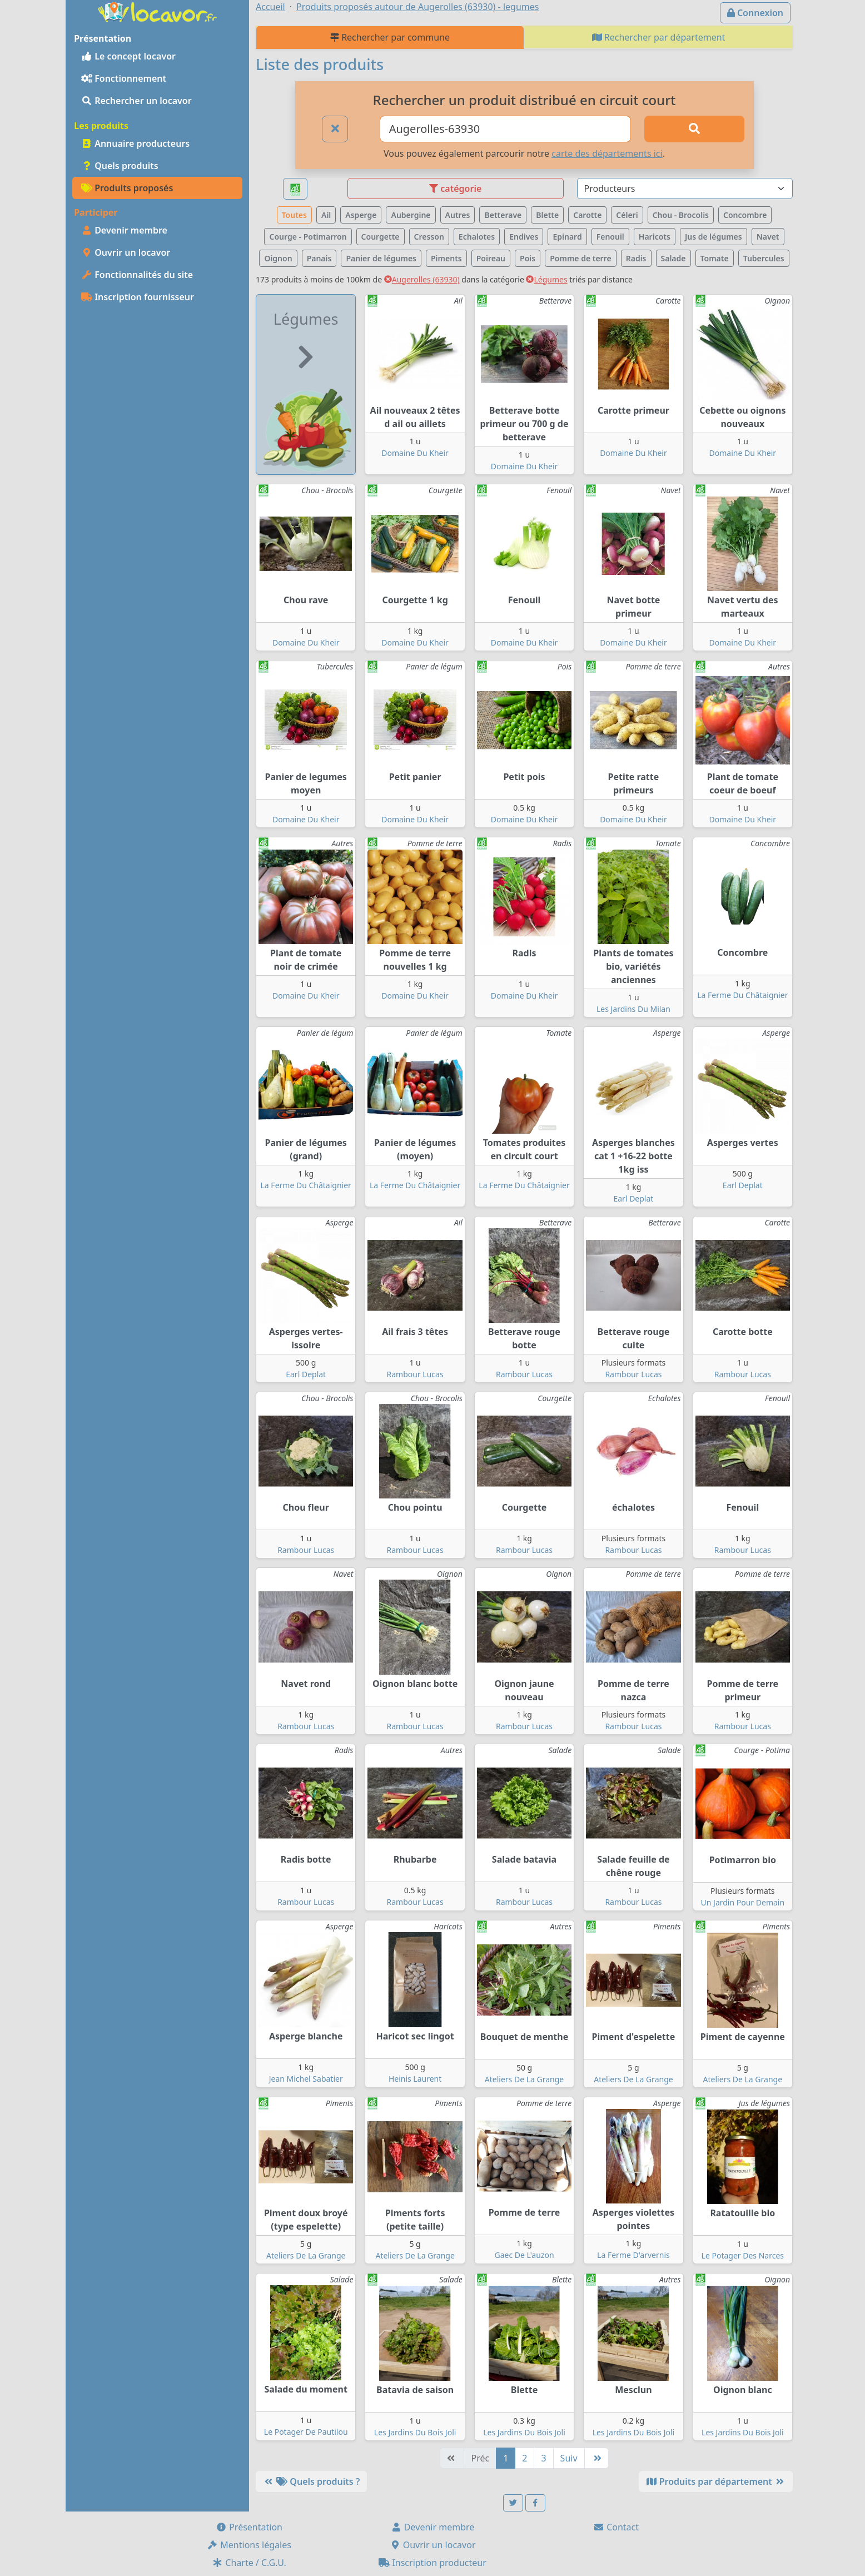 The height and width of the screenshot is (2576, 865). I want to click on Oignon, so click(278, 258).